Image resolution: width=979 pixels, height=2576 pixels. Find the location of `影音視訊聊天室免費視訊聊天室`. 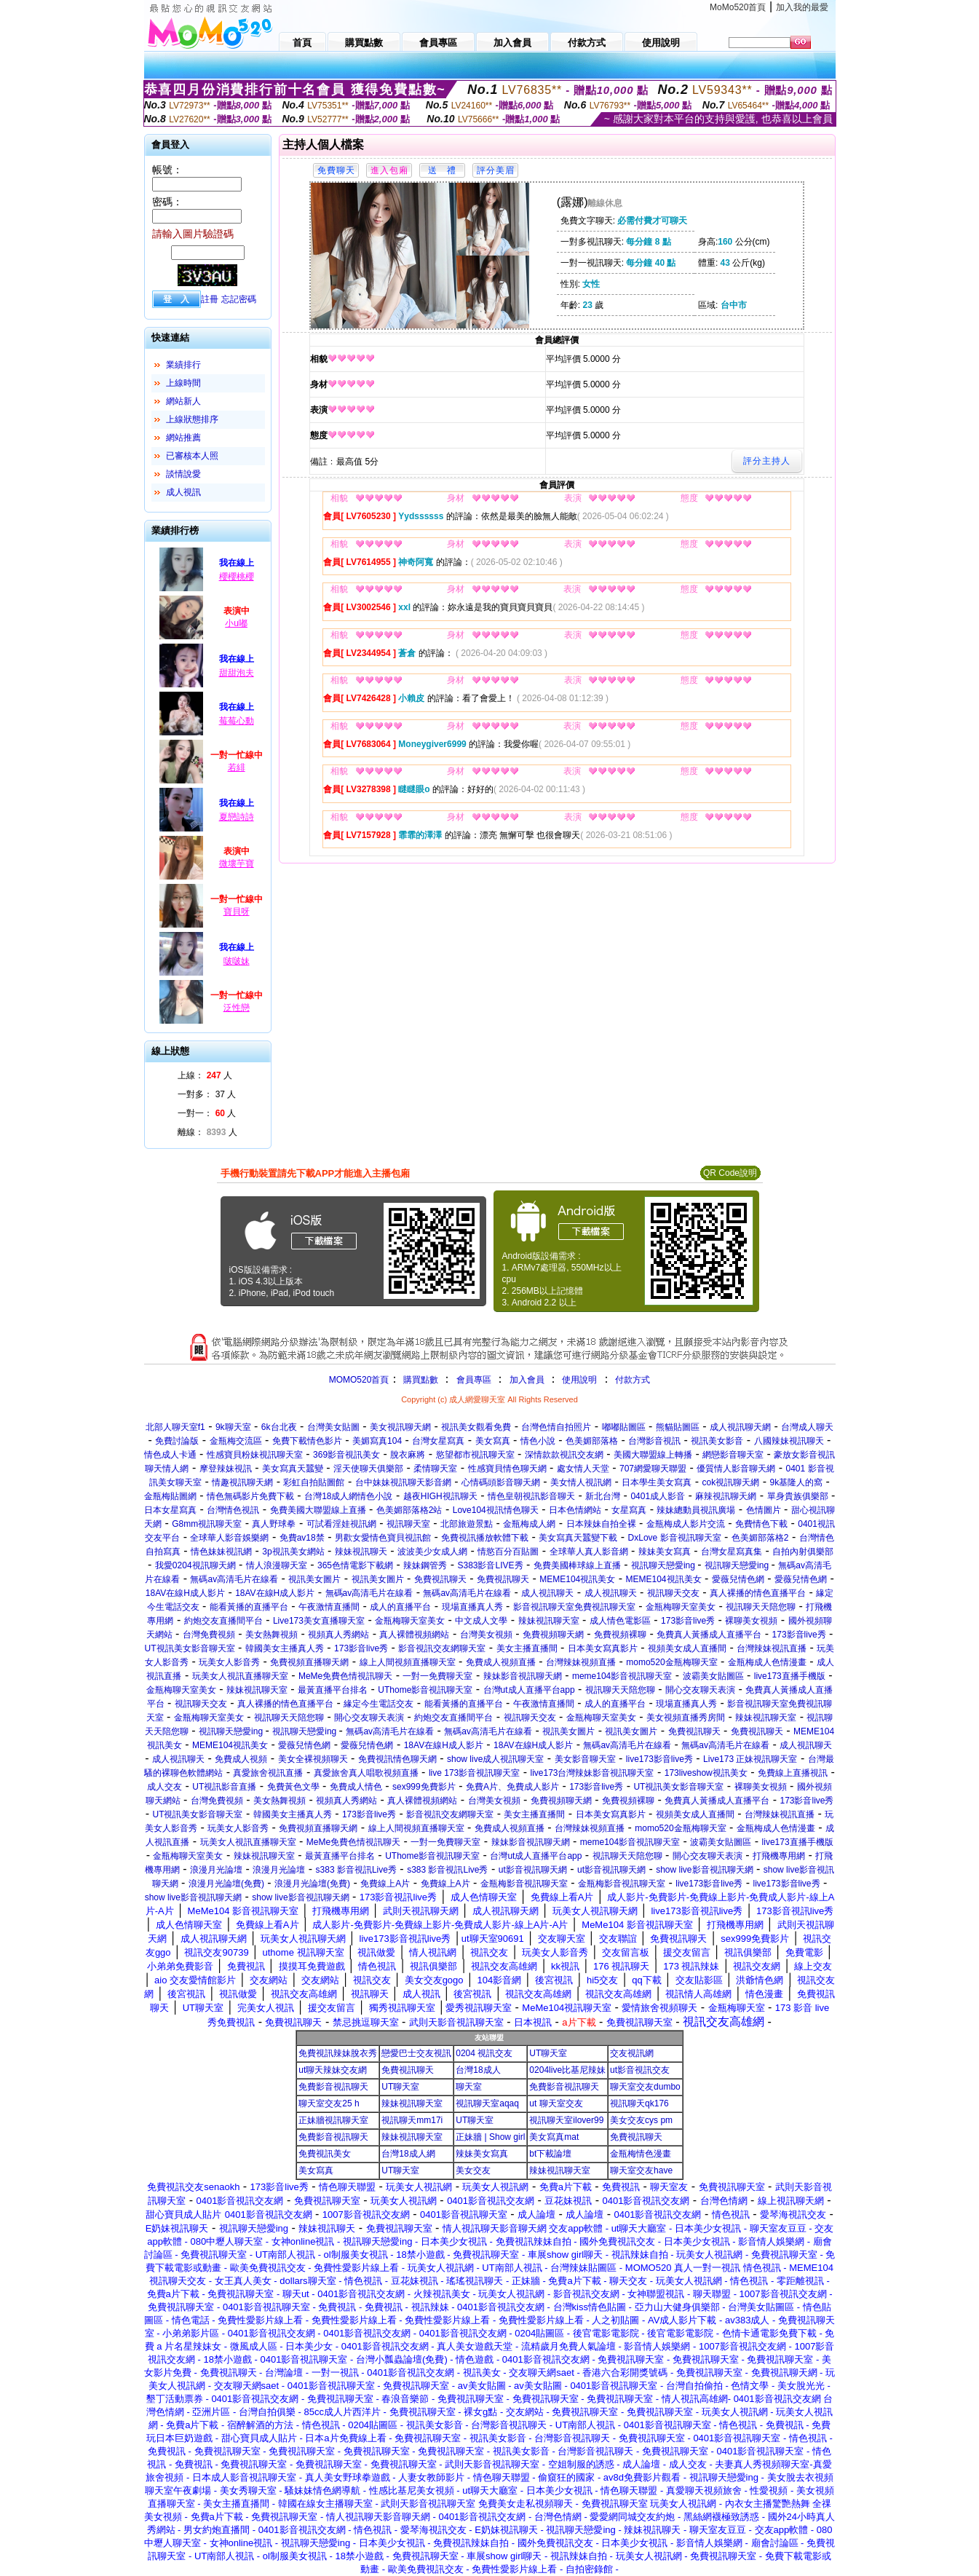

影音視訊聊天室免費視訊聊天室 is located at coordinates (574, 1607).